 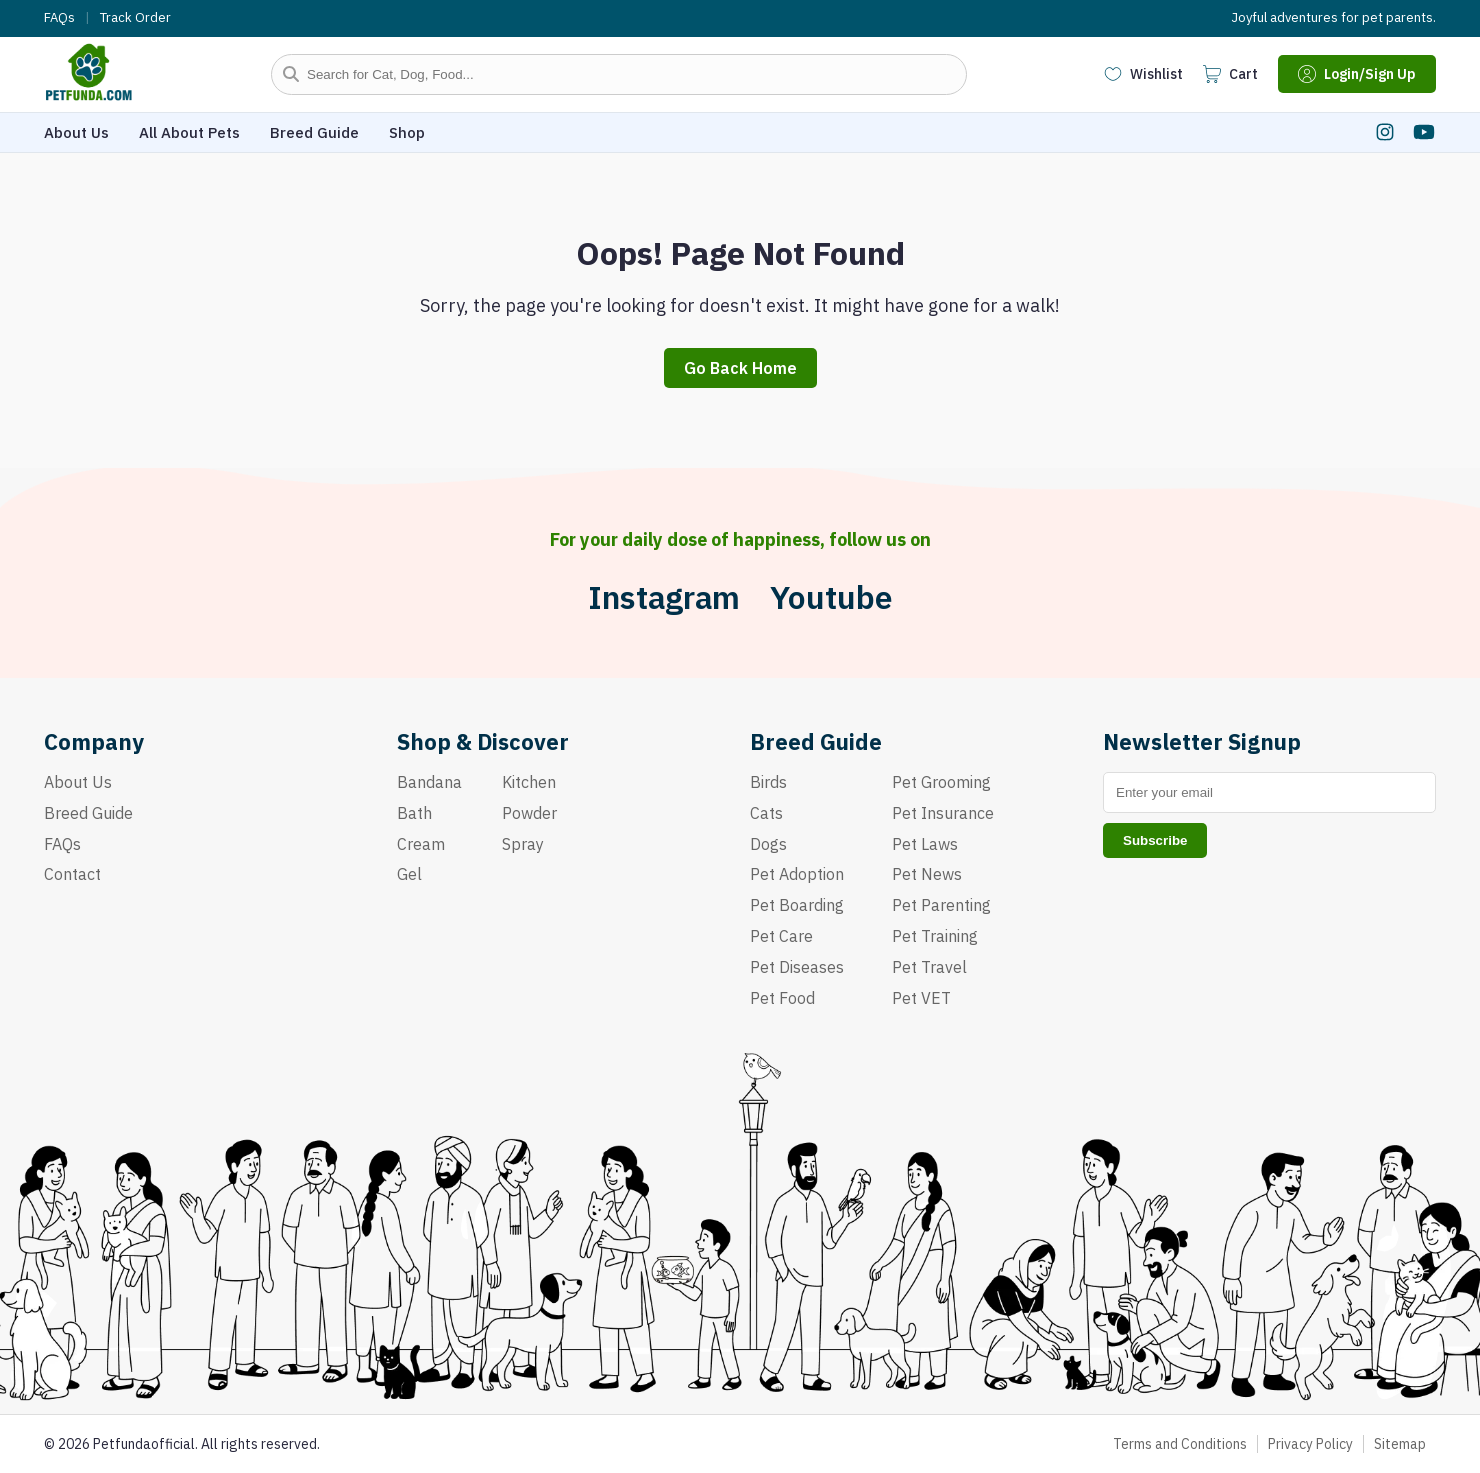 I want to click on Track Order, so click(x=135, y=18).